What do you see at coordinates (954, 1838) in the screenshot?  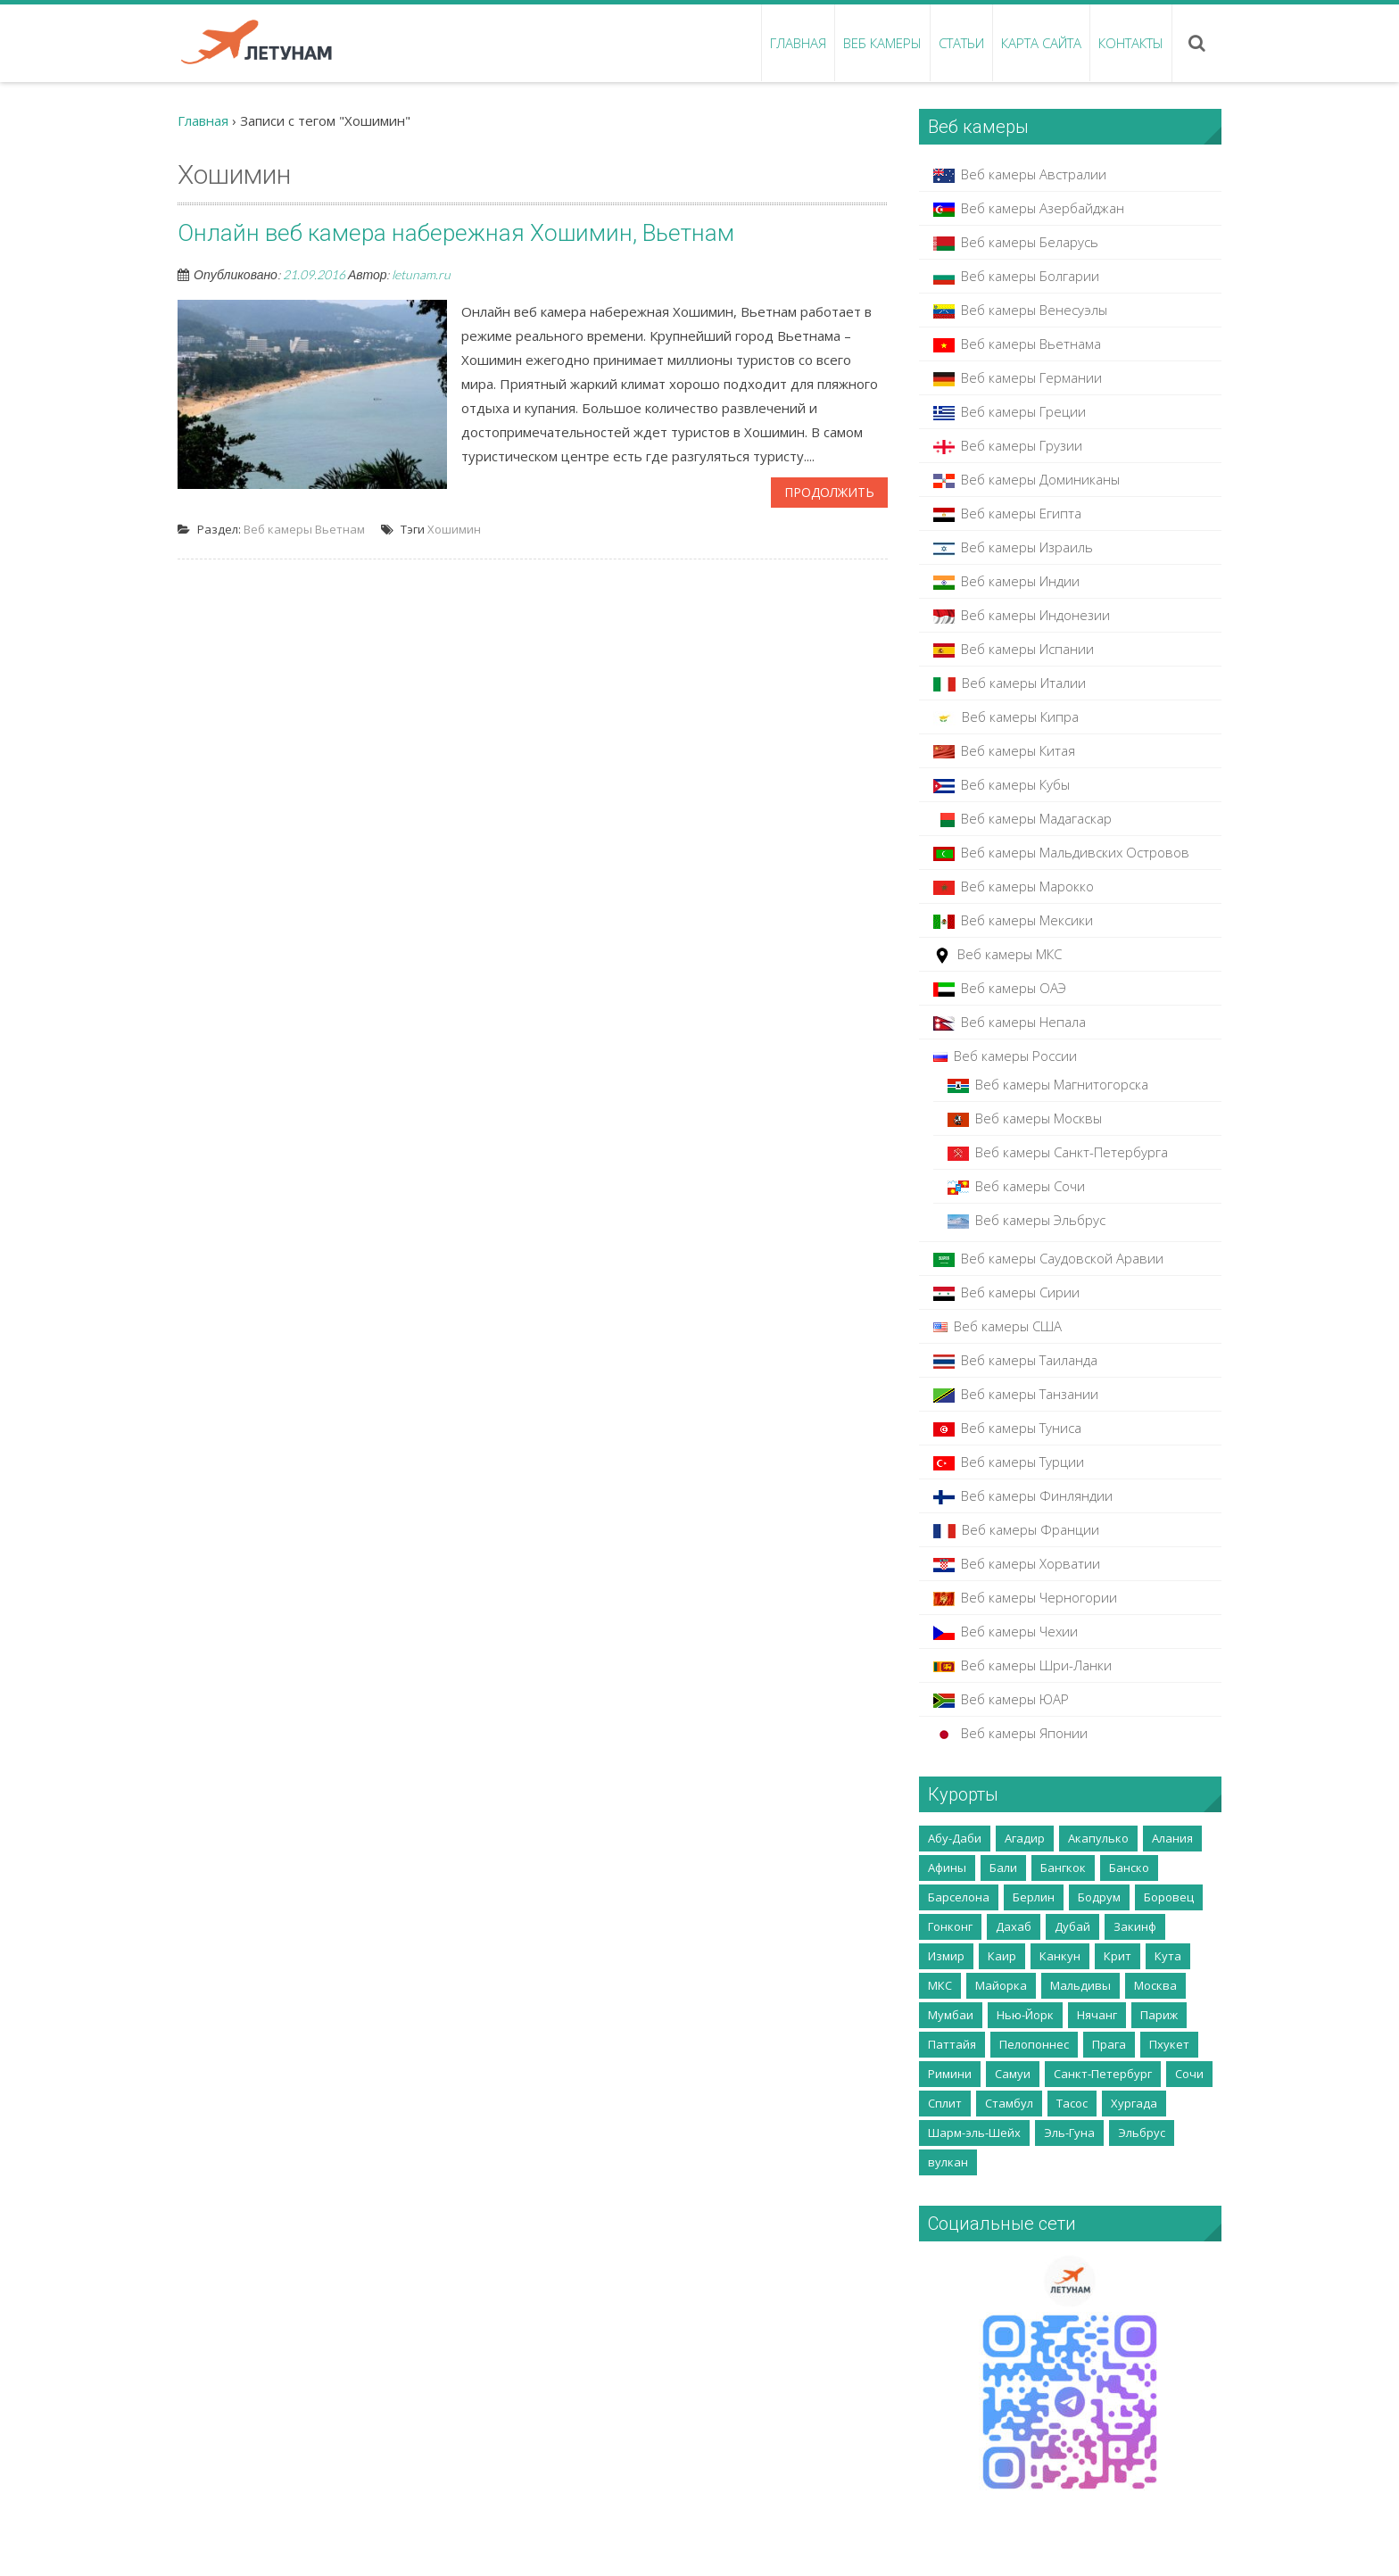 I see `Абу-Даби [Абу-Даби (2 элемента)]` at bounding box center [954, 1838].